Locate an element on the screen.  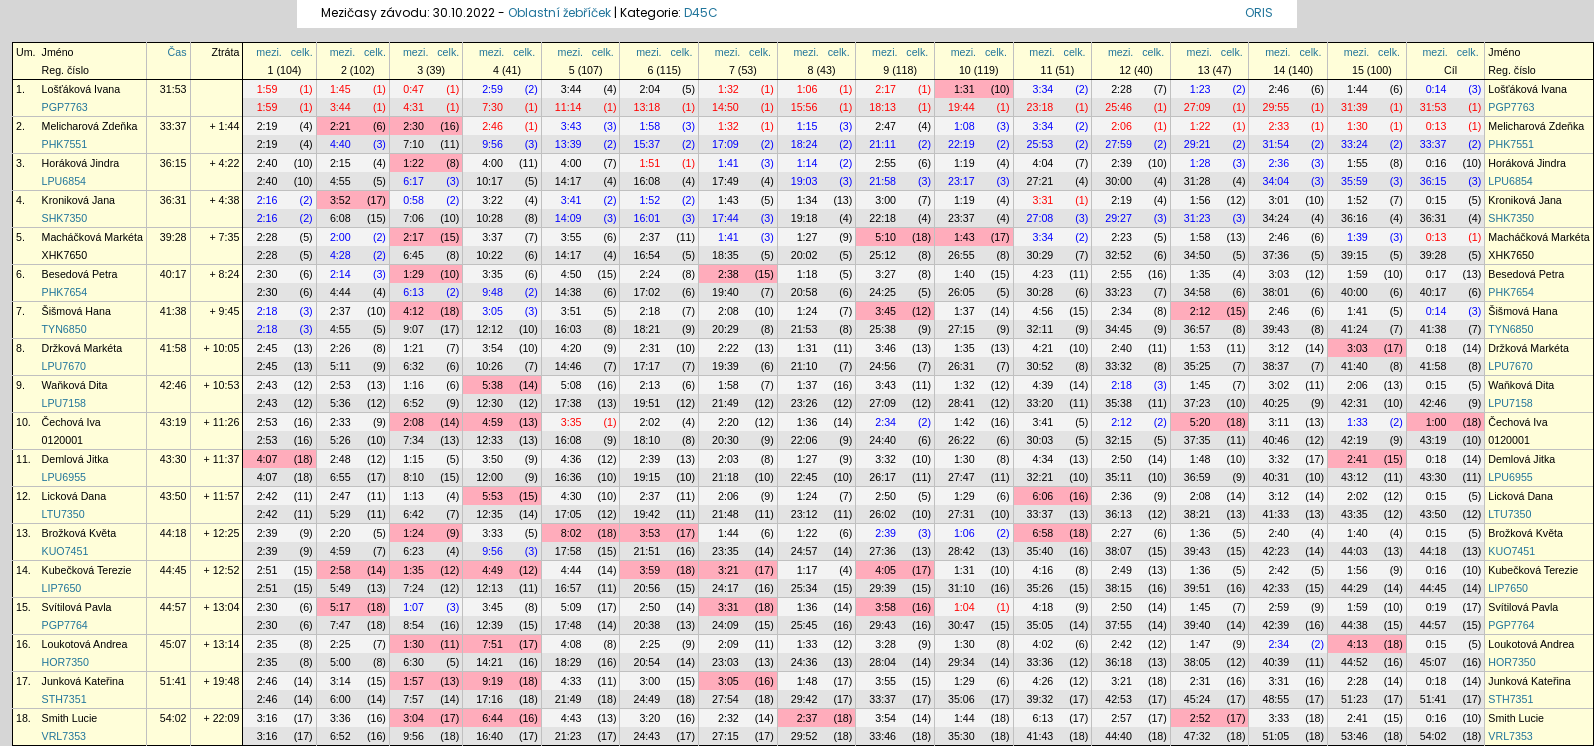
3:41 is located at coordinates (571, 200).